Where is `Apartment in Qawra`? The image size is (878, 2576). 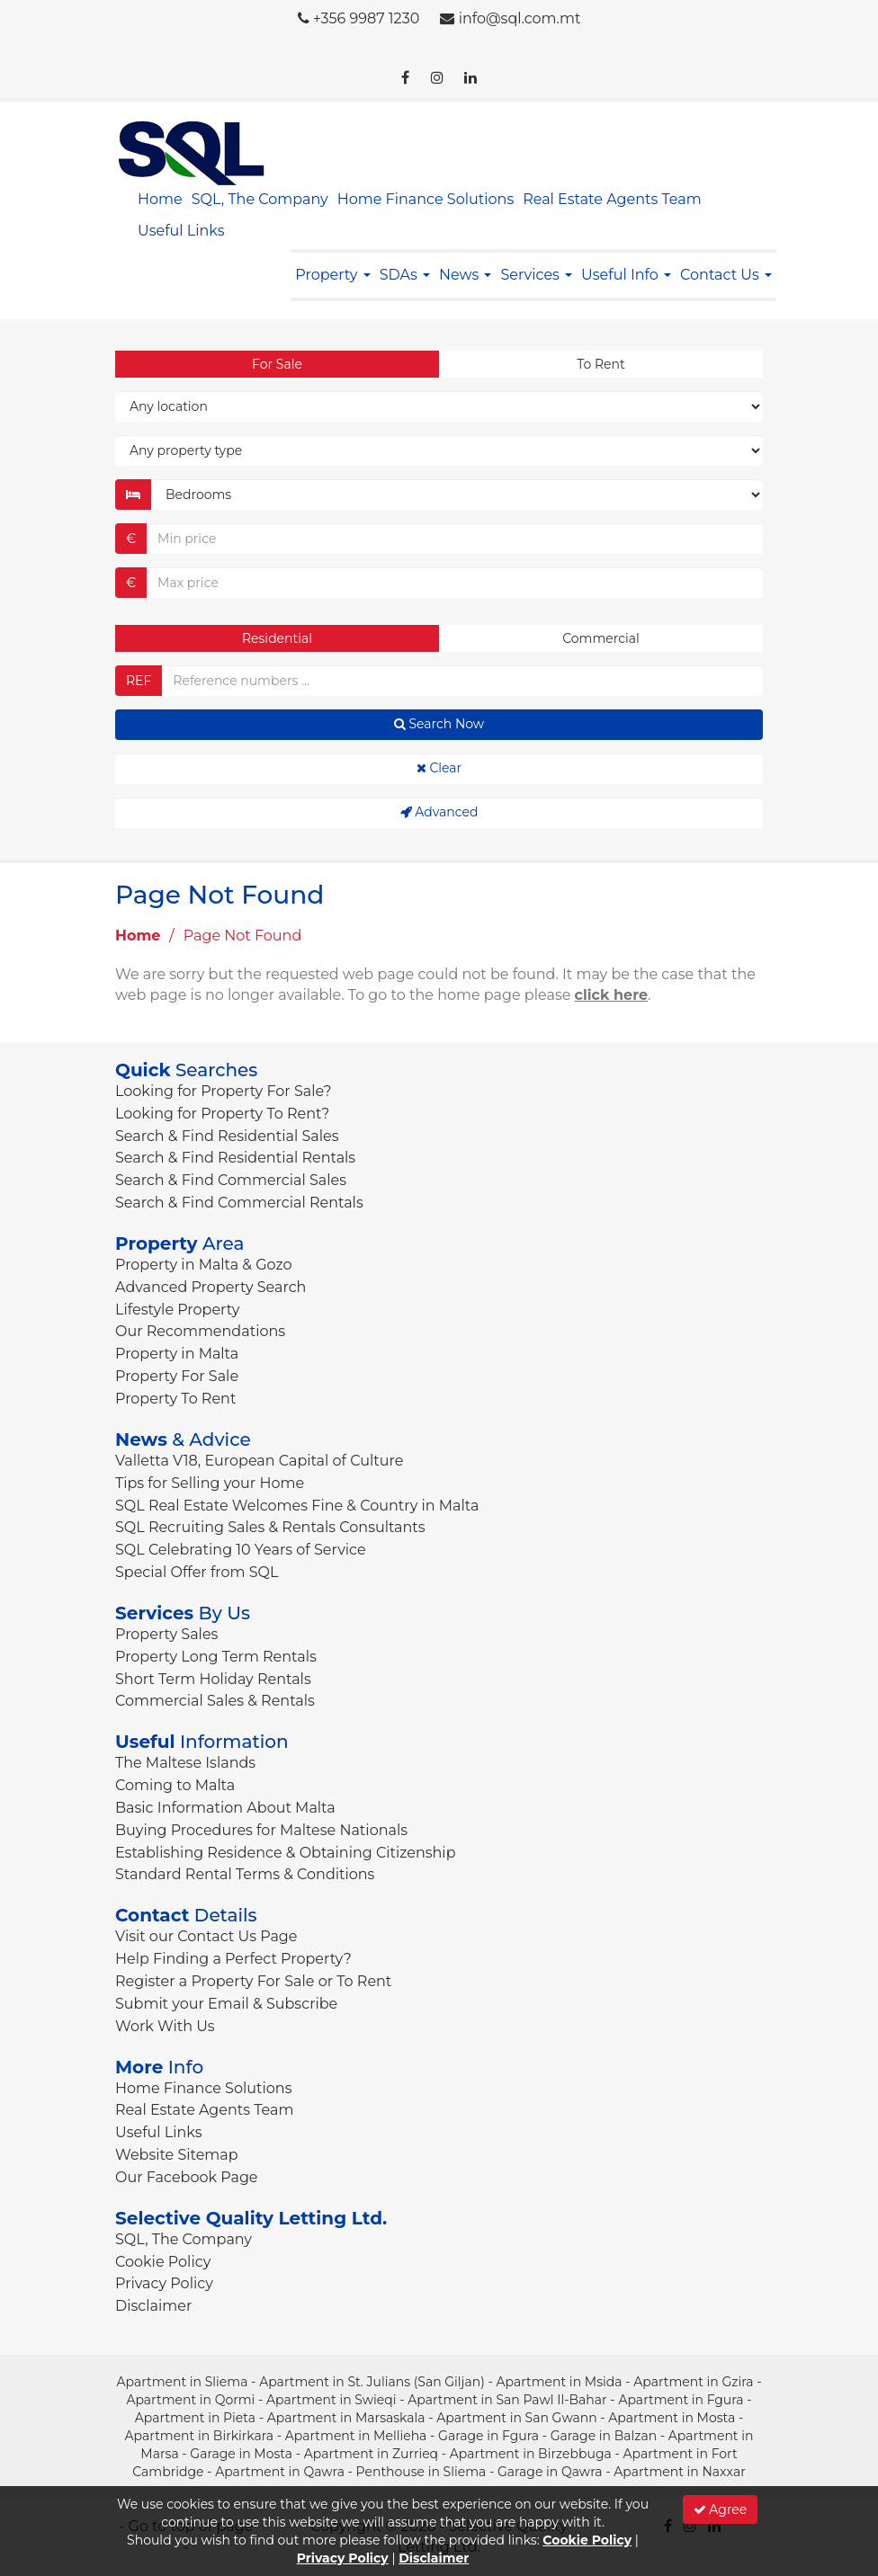 Apartment in Qawra is located at coordinates (280, 2472).